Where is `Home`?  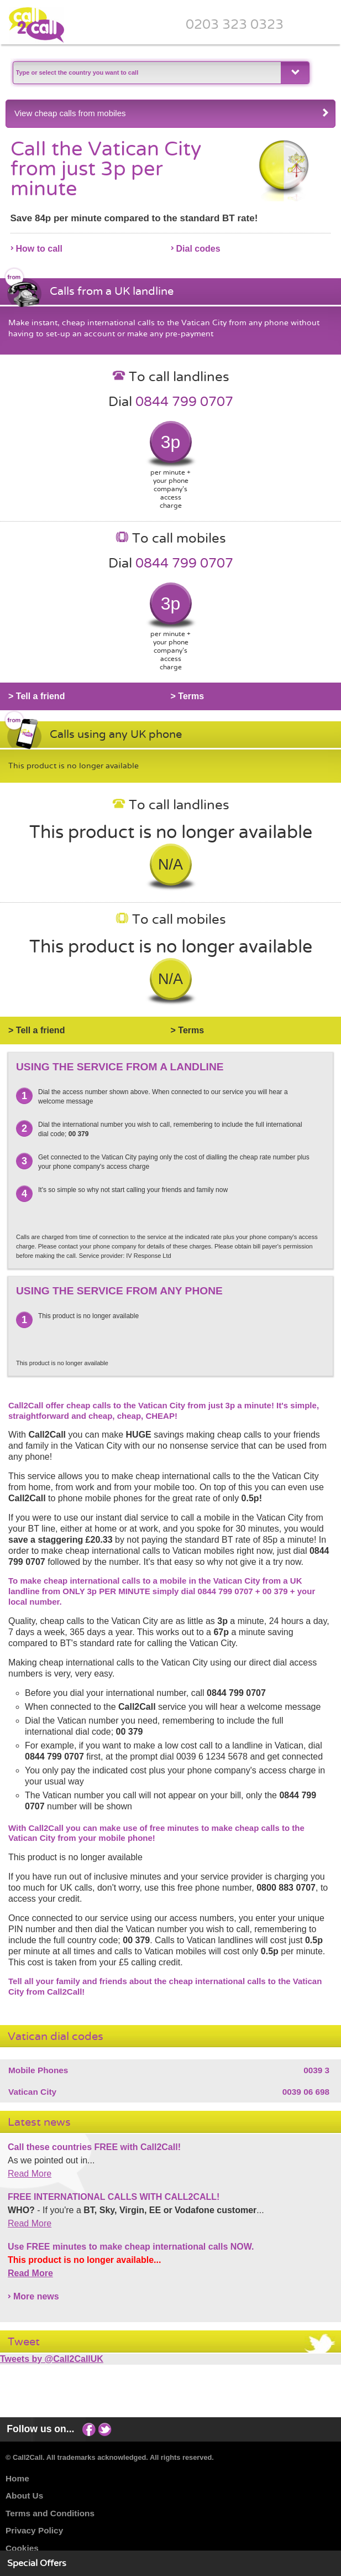 Home is located at coordinates (17, 2478).